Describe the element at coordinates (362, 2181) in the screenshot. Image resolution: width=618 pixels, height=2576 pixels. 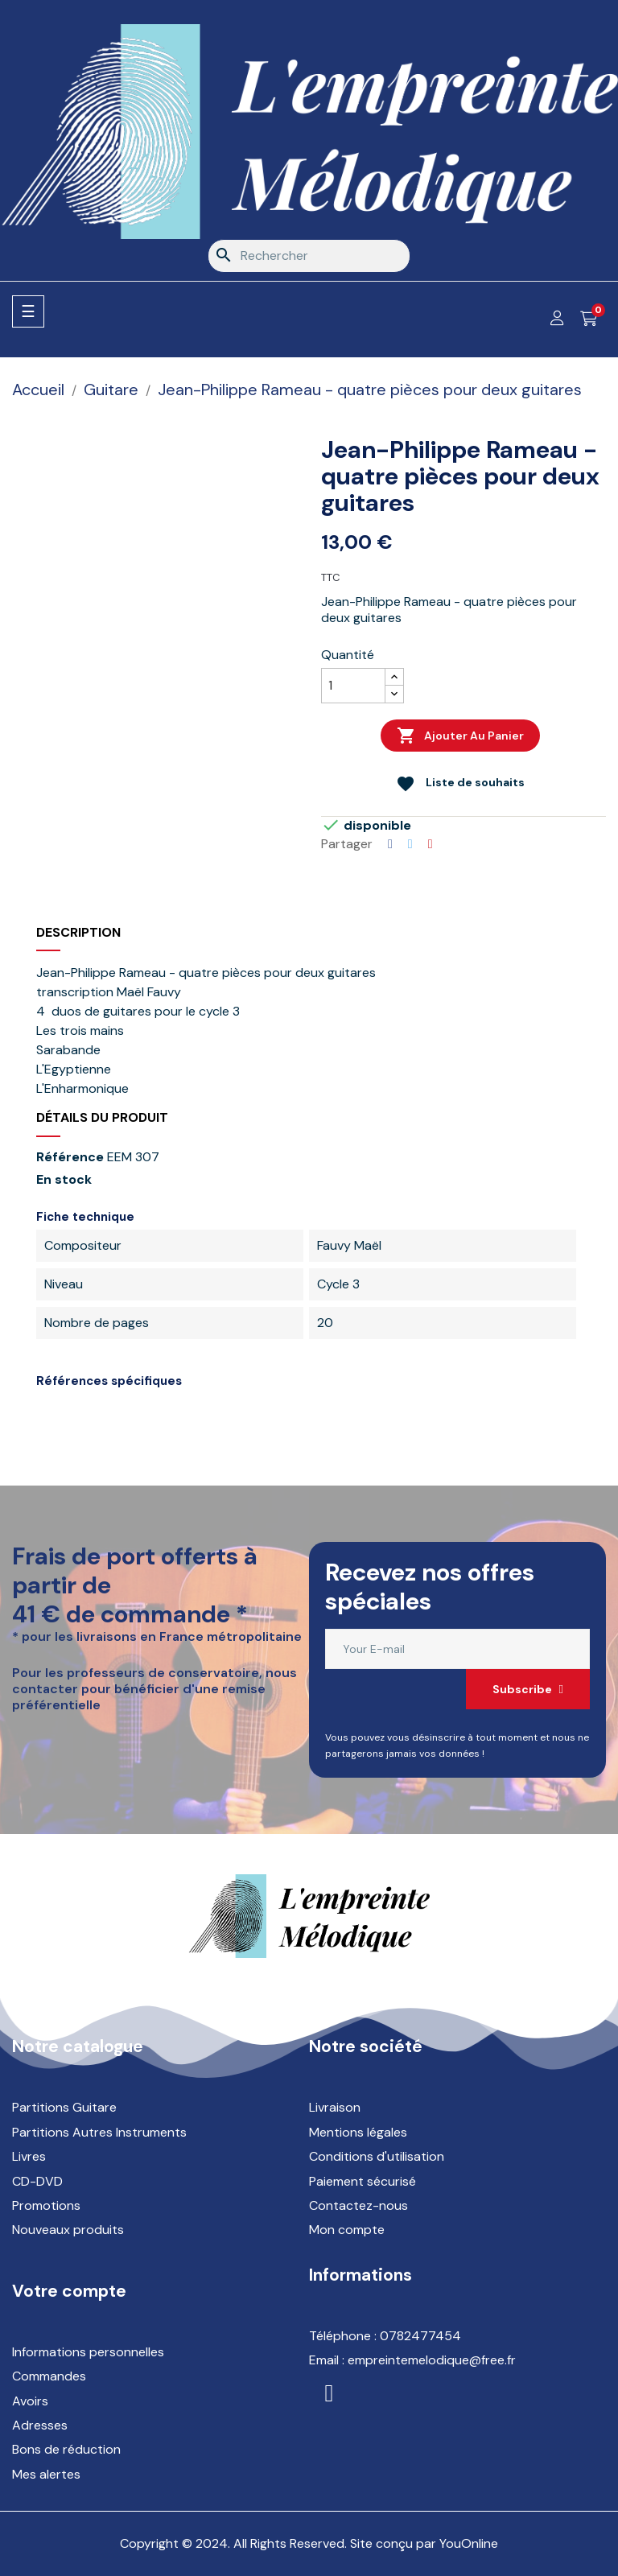
I see `Paiement sécurisé` at that location.